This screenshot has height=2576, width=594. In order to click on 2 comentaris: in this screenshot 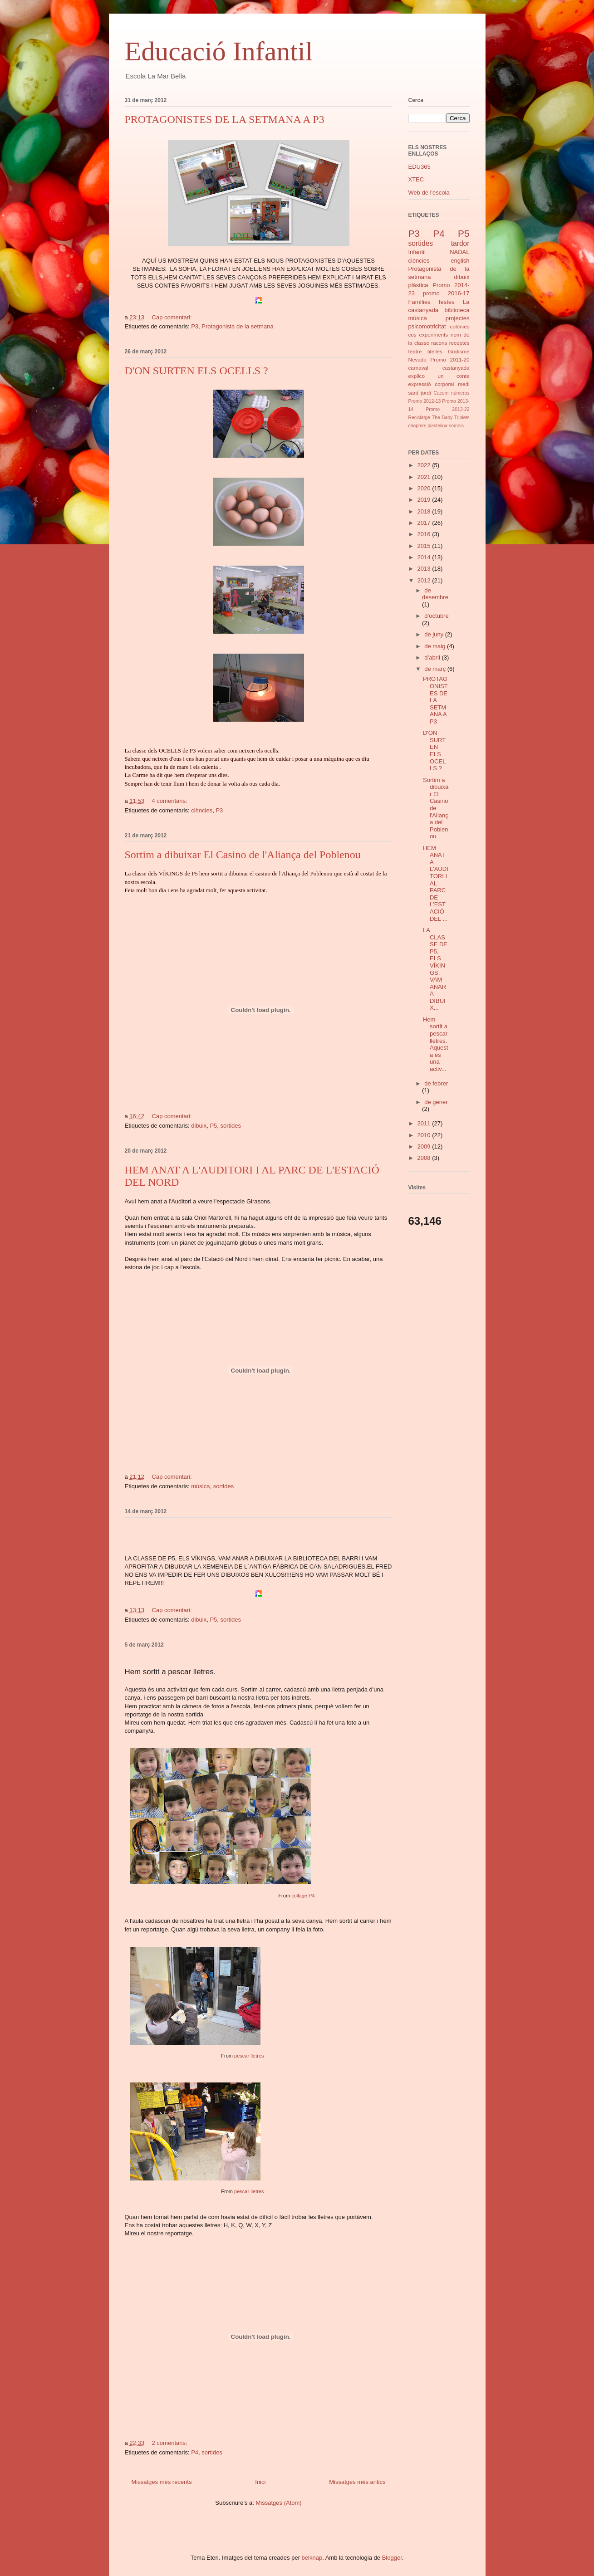, I will do `click(170, 2442)`.